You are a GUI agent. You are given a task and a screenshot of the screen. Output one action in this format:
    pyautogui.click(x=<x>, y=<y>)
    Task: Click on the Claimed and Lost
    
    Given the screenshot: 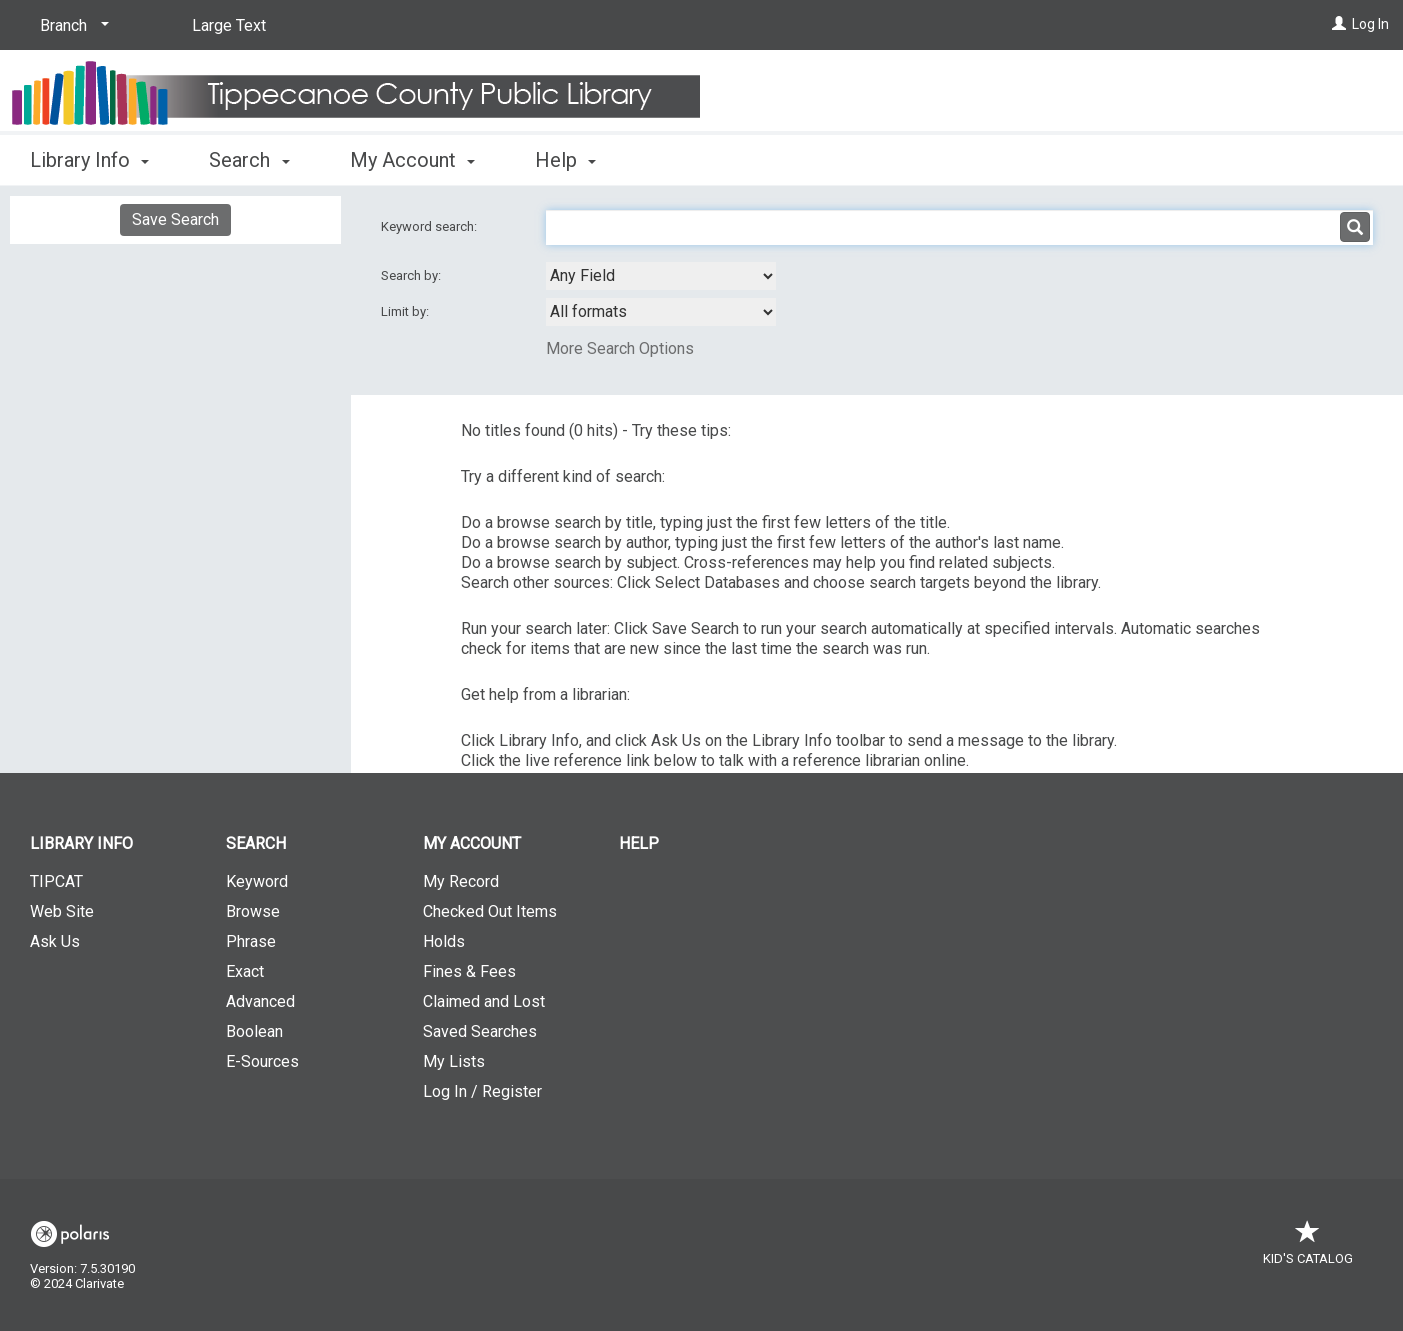 What is the action you would take?
    pyautogui.click(x=484, y=1001)
    